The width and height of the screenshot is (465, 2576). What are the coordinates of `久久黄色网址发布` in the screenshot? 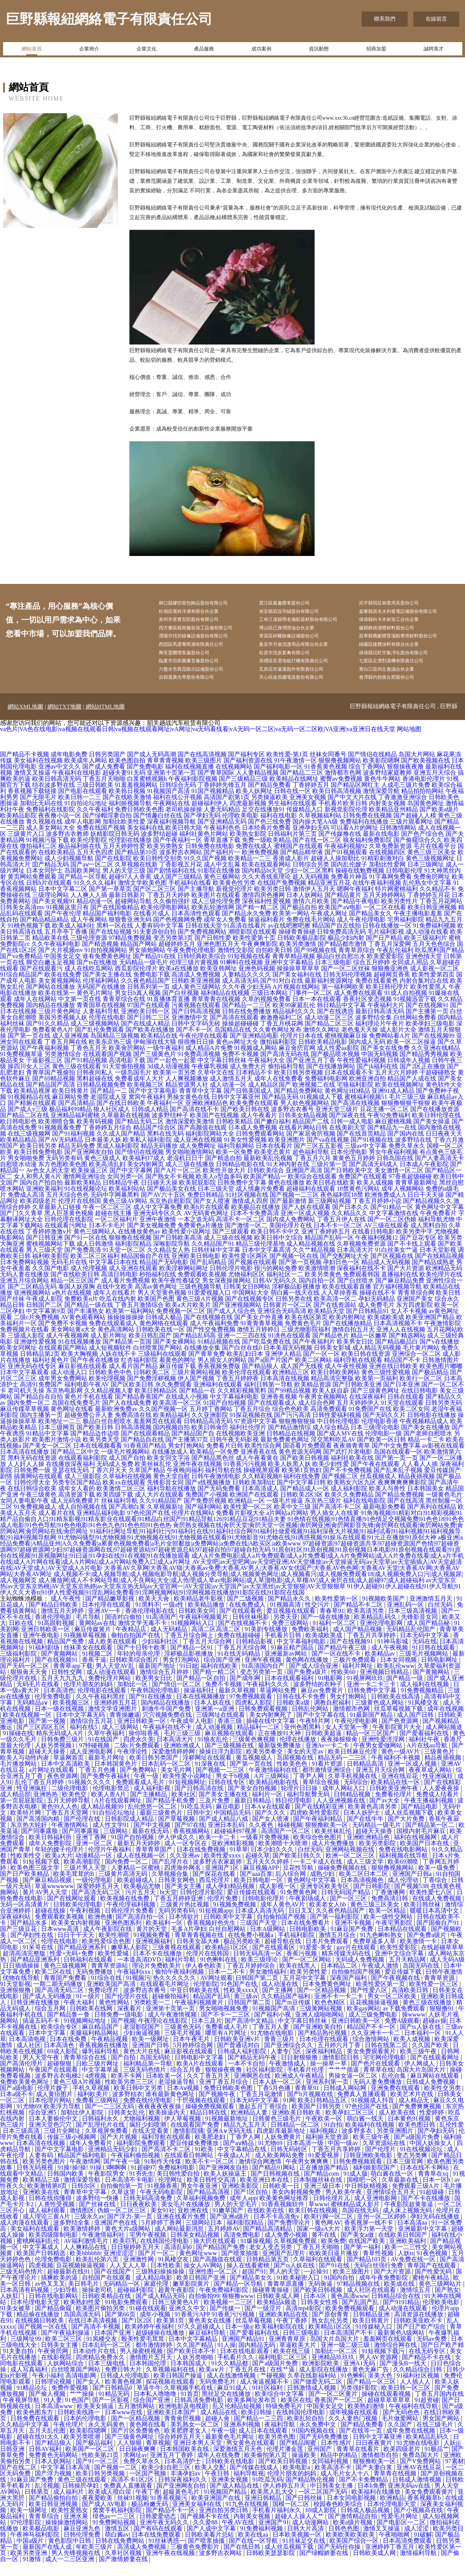 It's located at (277, 1043).